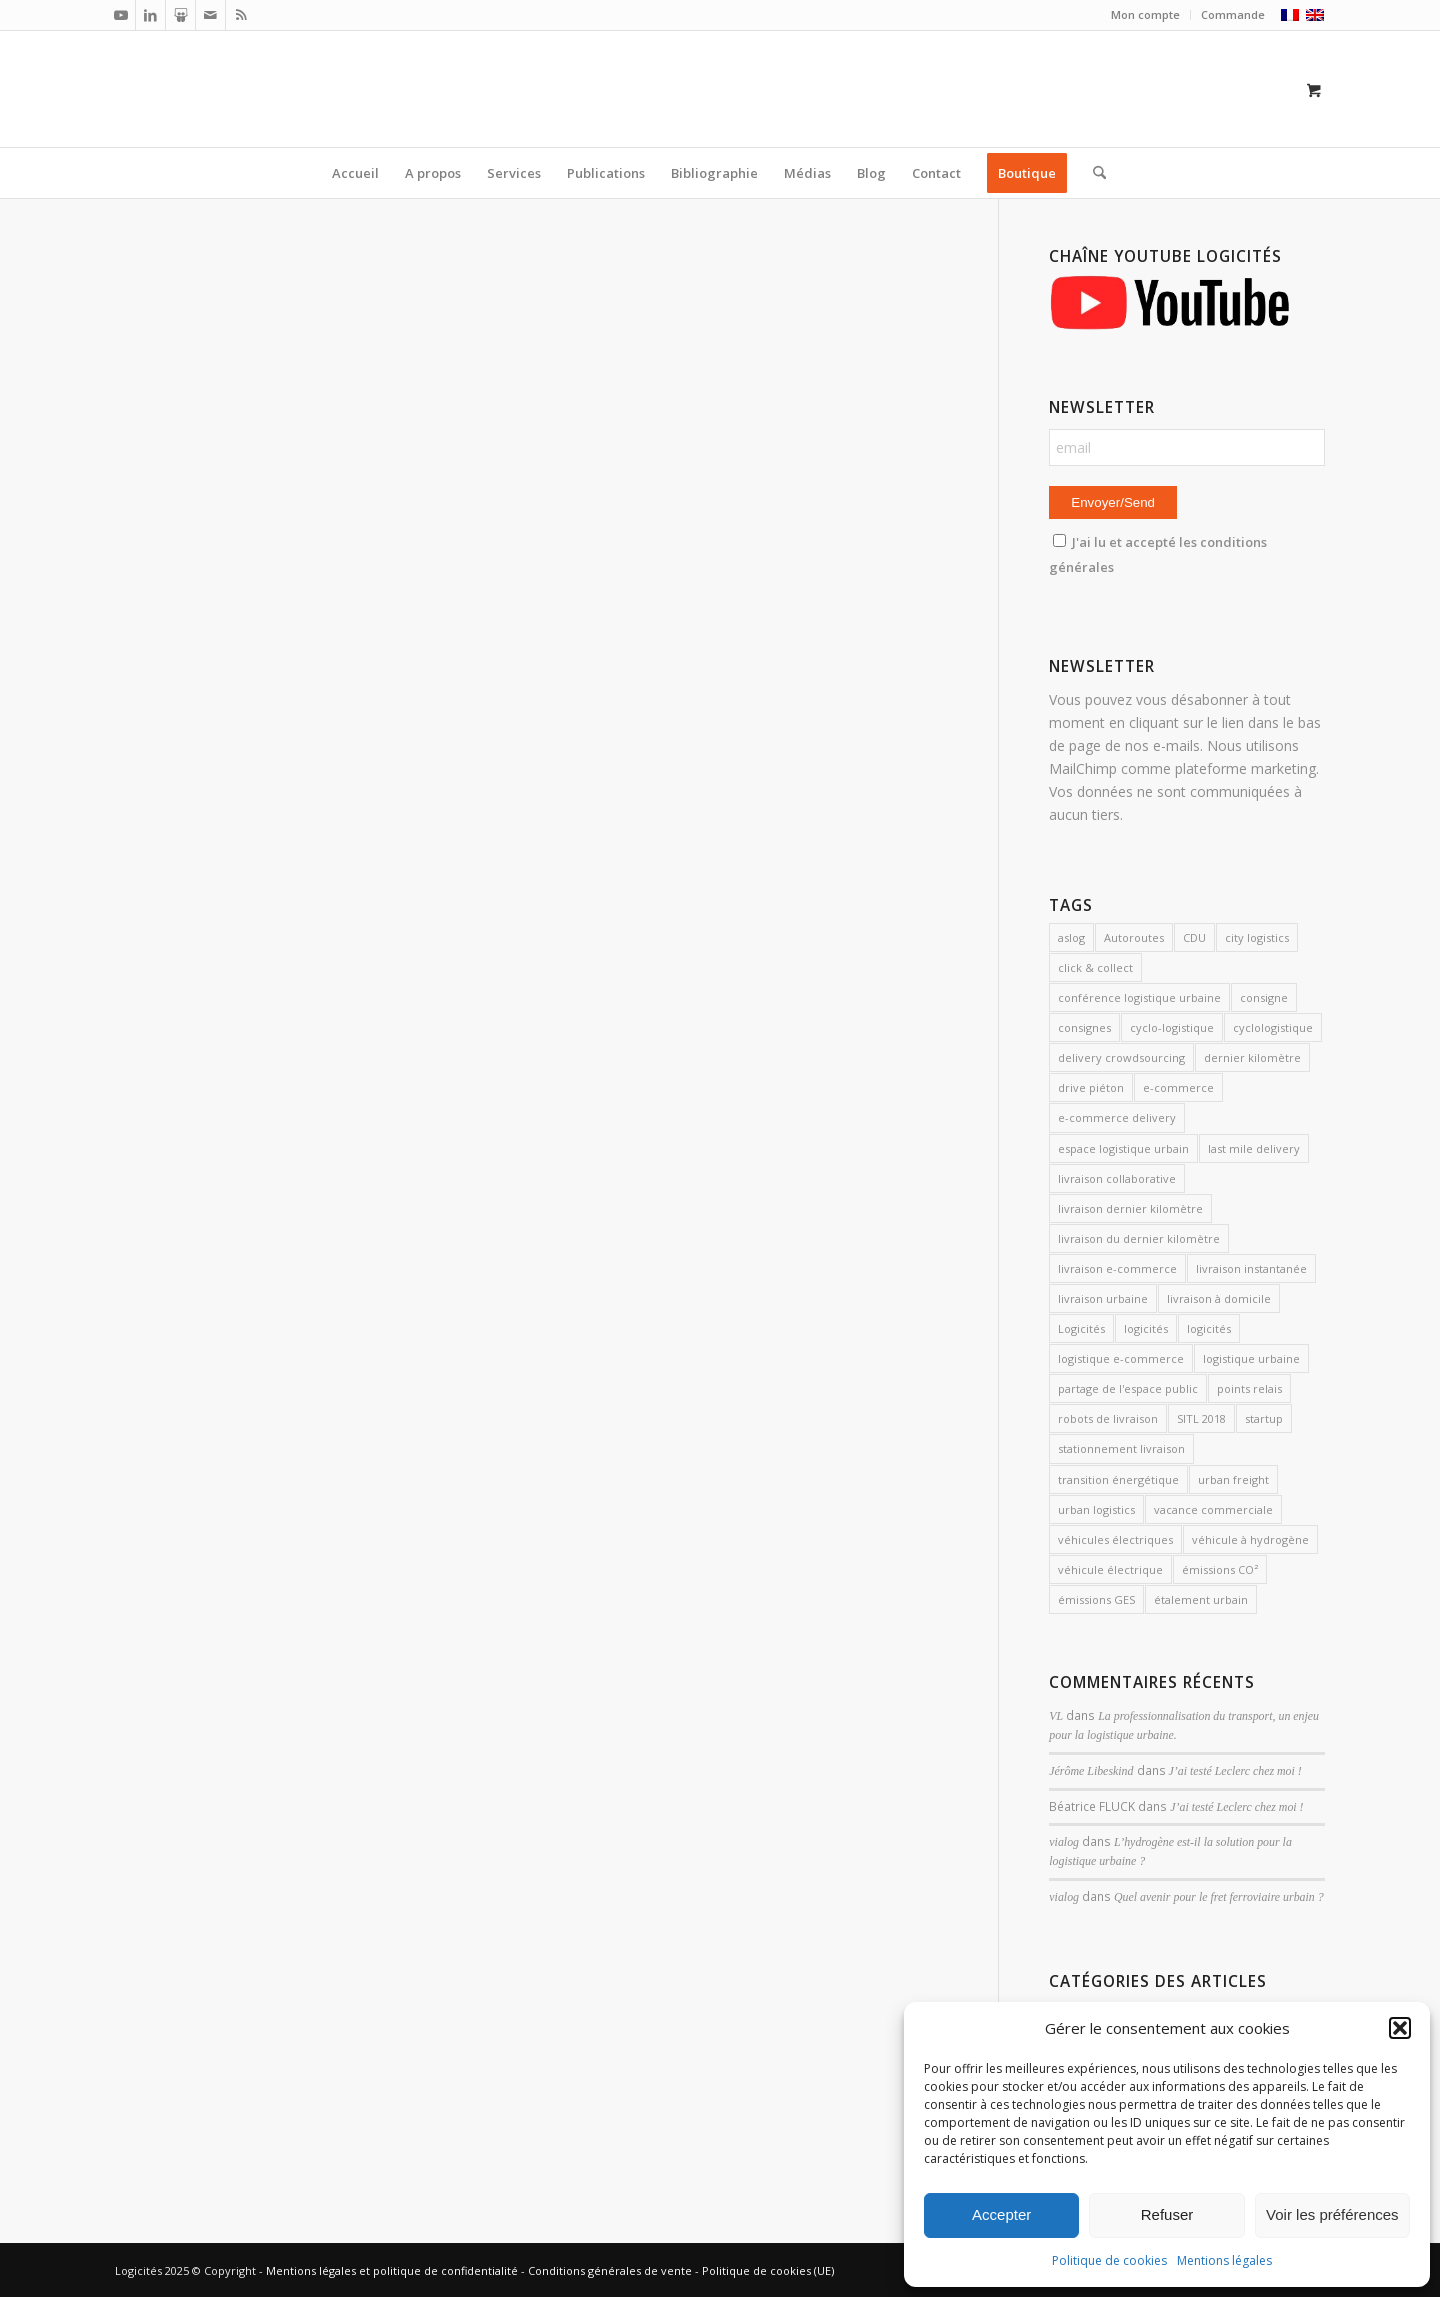 The width and height of the screenshot is (1440, 2297). I want to click on consignes [consignes (6 éléments)], so click(1084, 1027).